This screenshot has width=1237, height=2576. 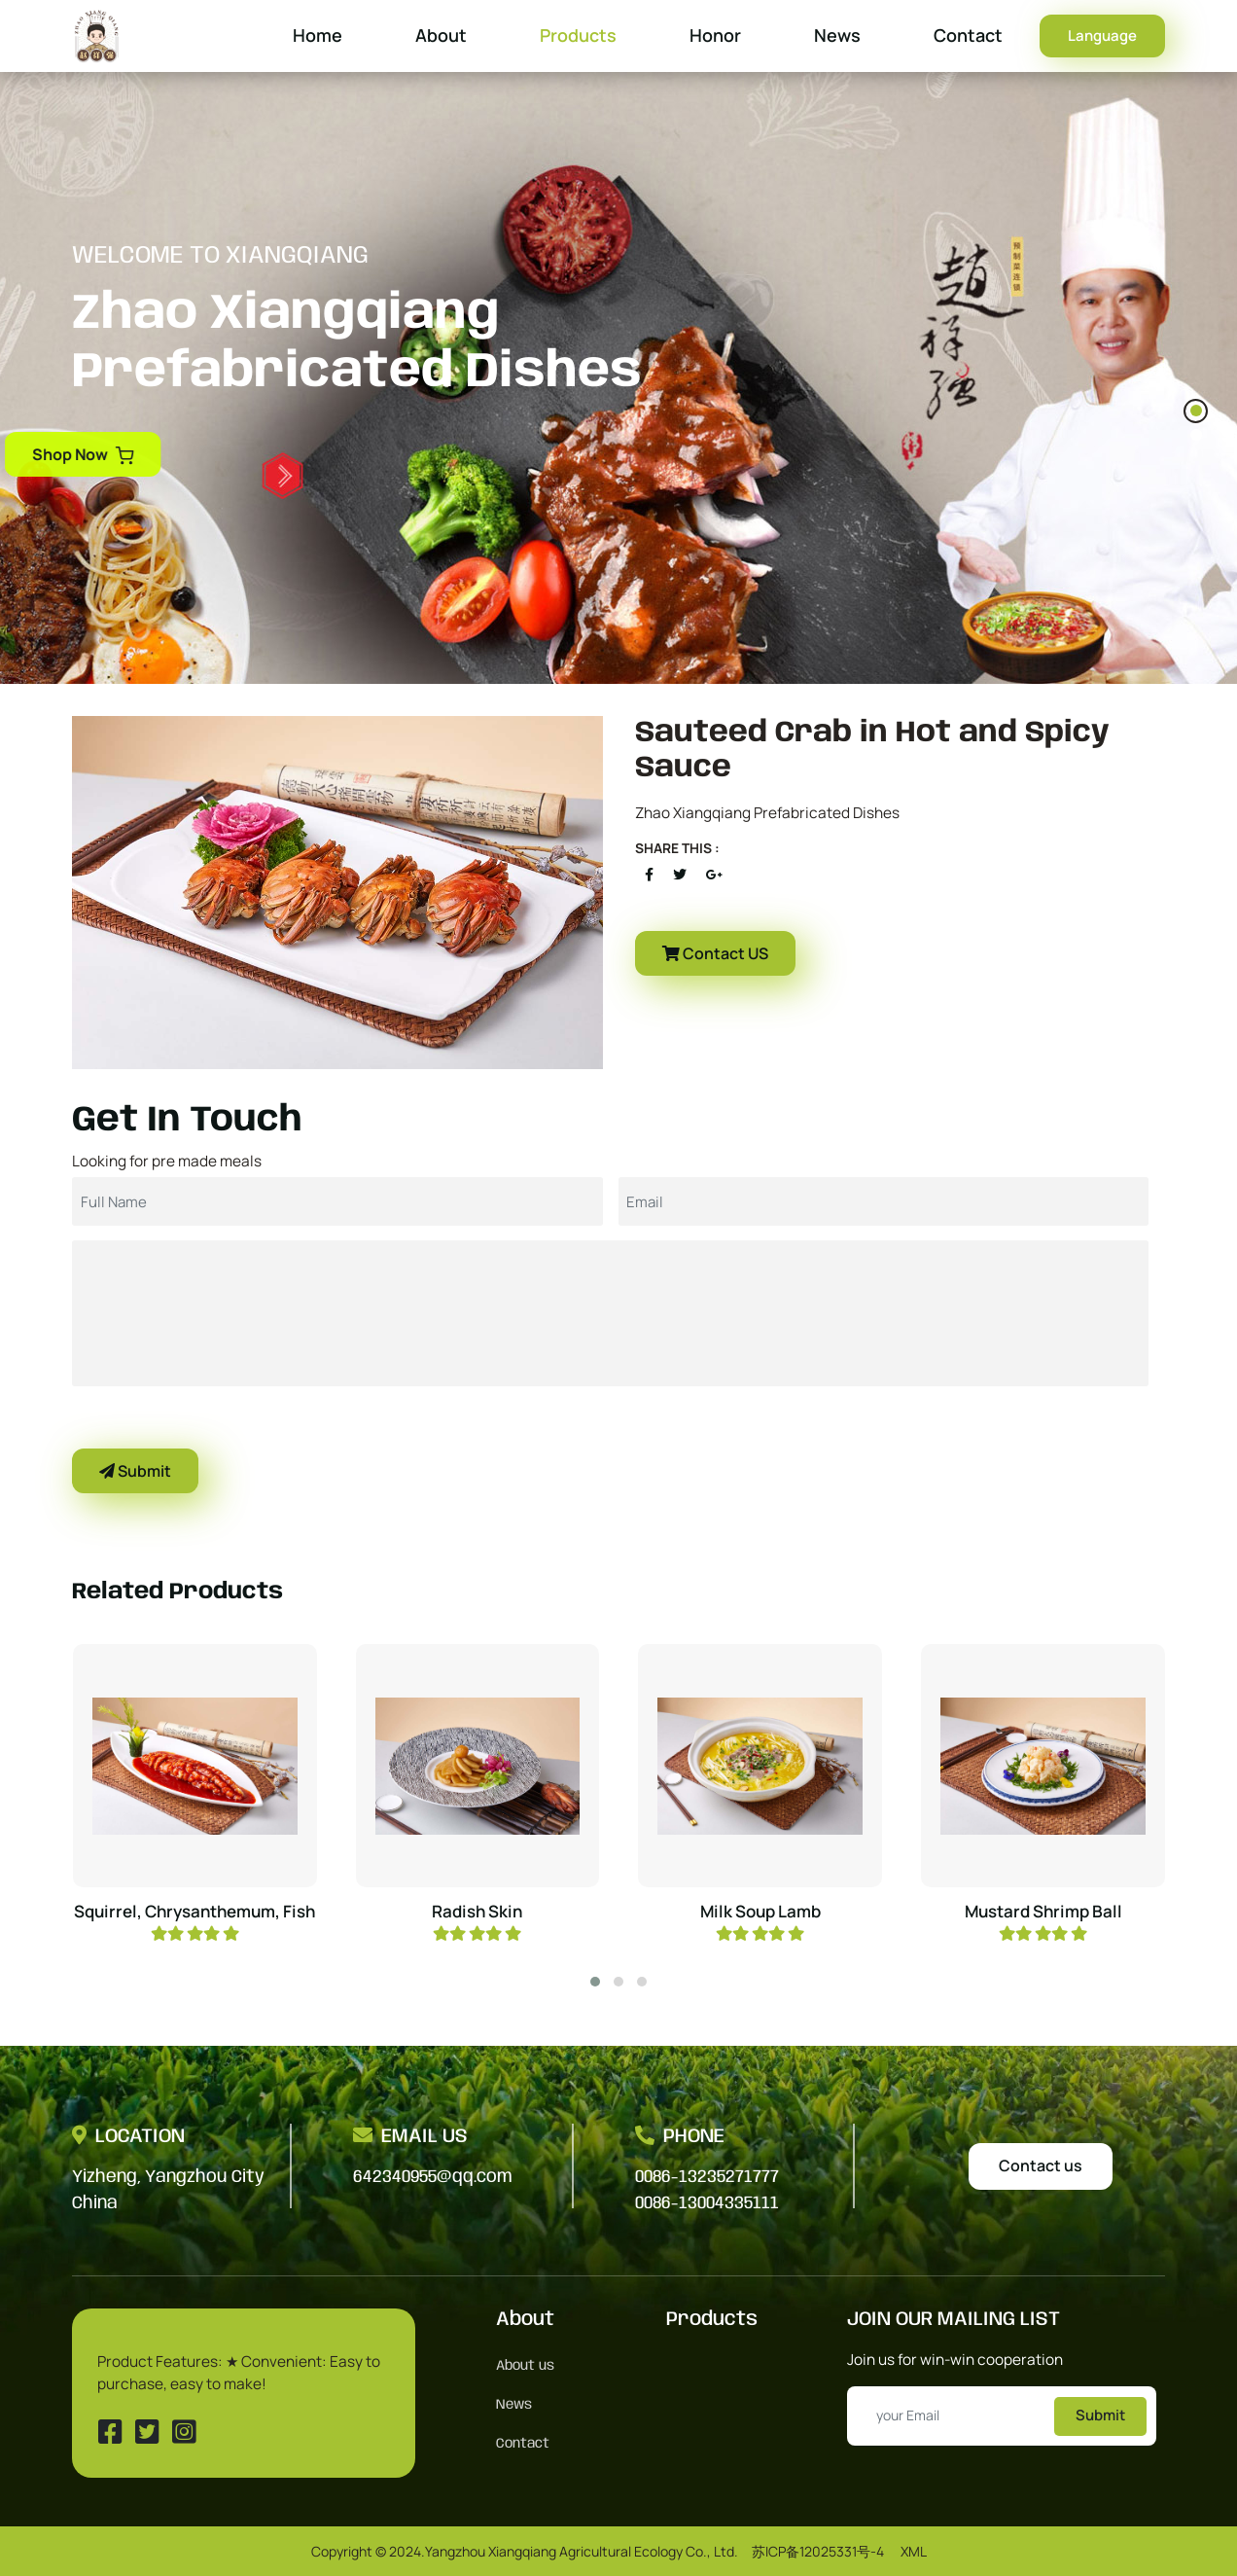 I want to click on About us, so click(x=525, y=2366).